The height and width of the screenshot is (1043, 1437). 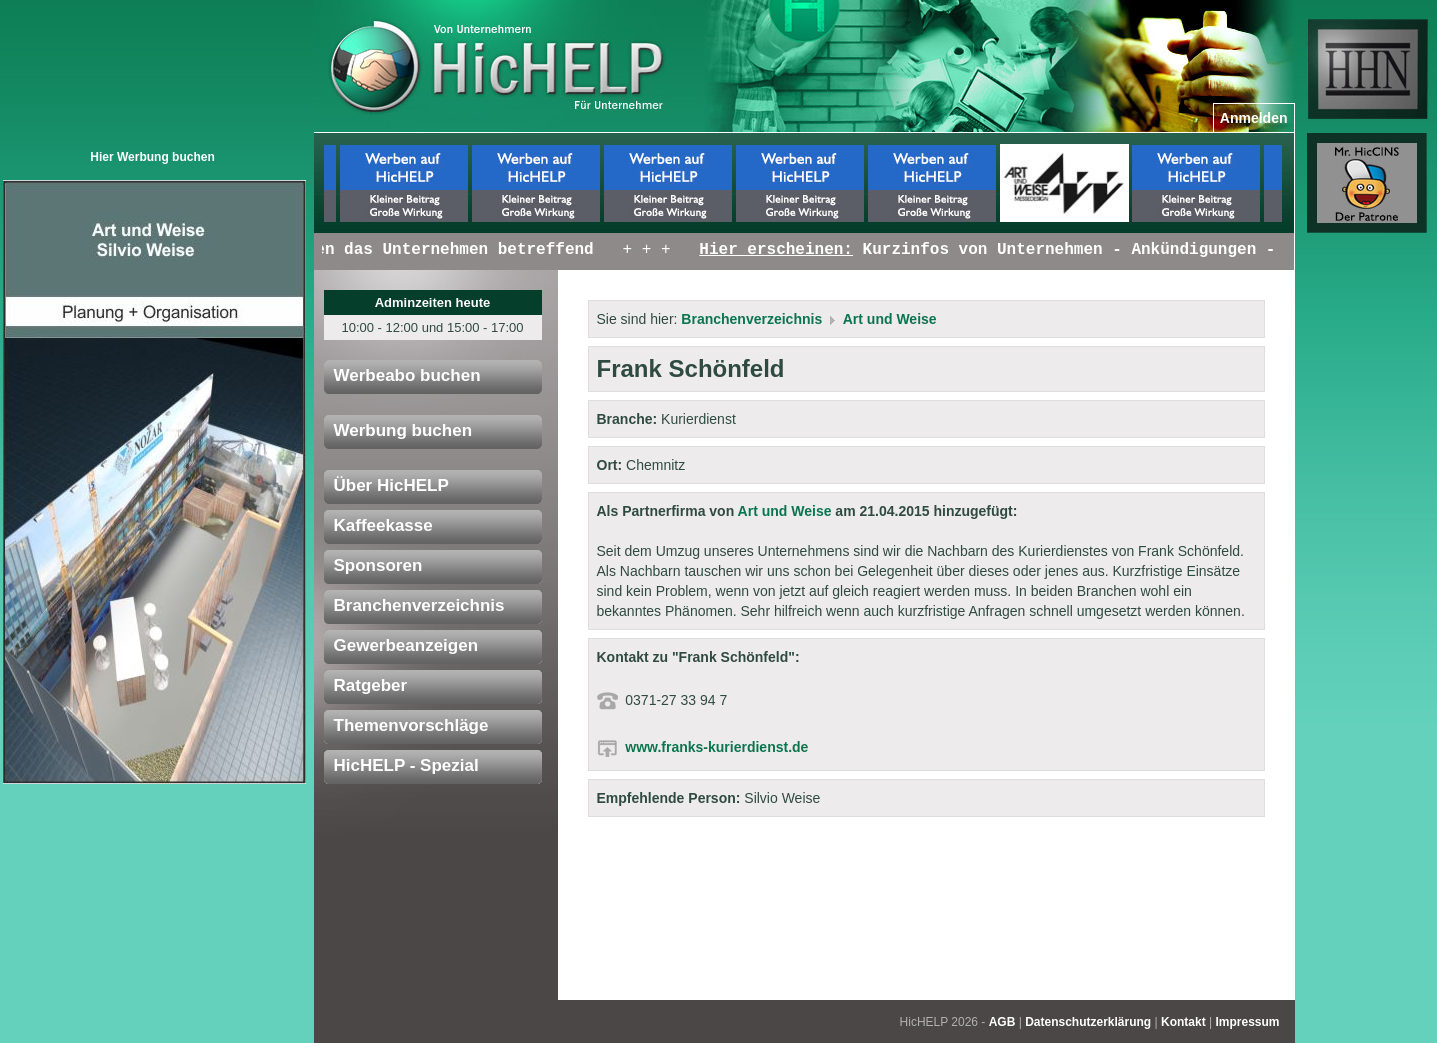 I want to click on Datenschutzerklärung, so click(x=1088, y=1022).